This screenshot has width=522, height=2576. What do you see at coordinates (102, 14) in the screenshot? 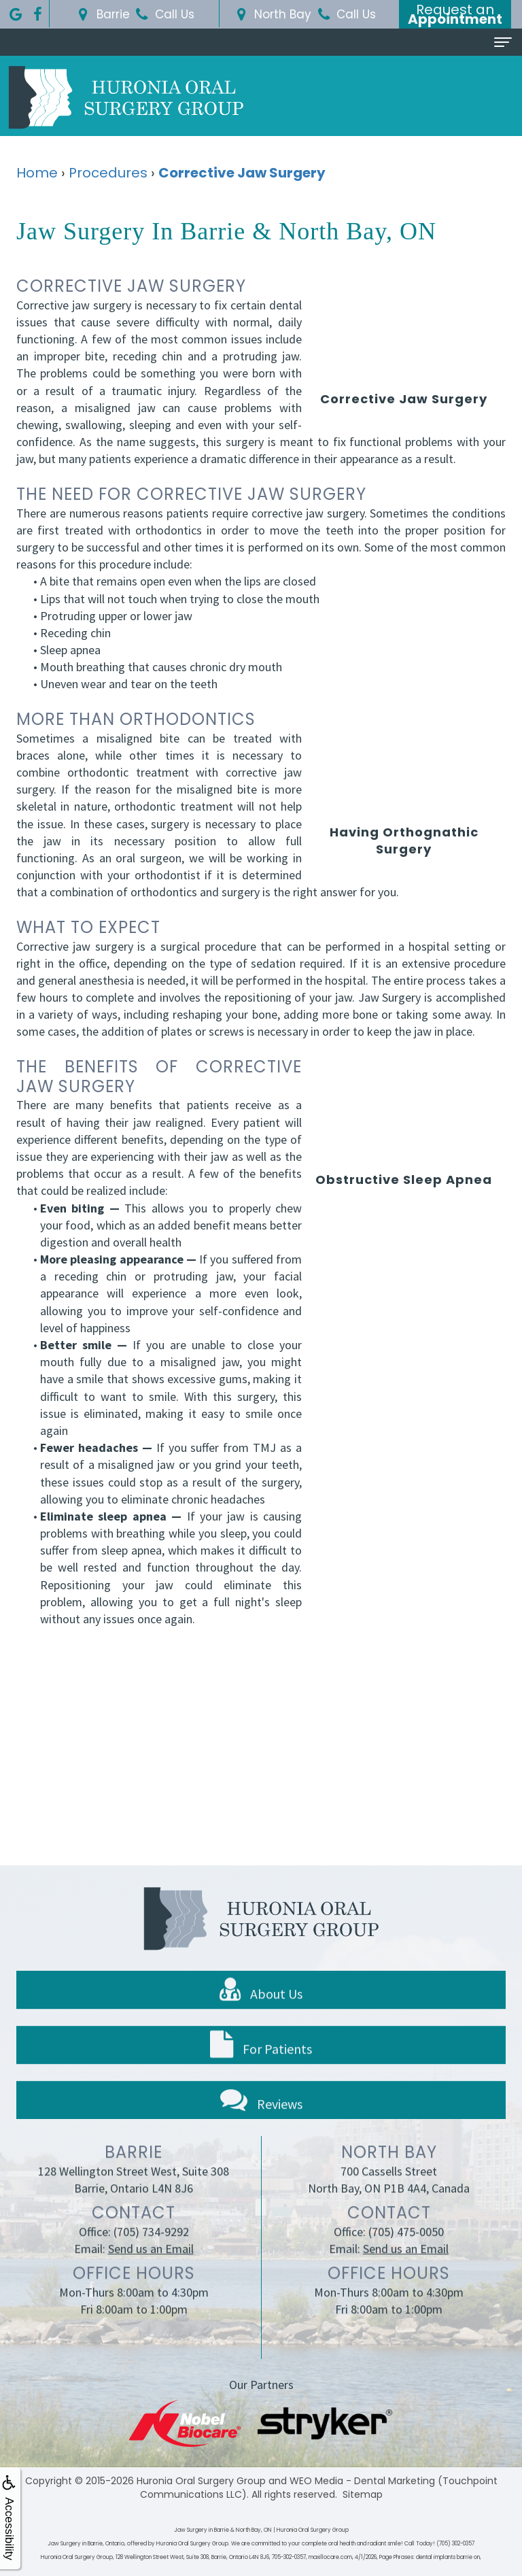
I see `Barrie` at bounding box center [102, 14].